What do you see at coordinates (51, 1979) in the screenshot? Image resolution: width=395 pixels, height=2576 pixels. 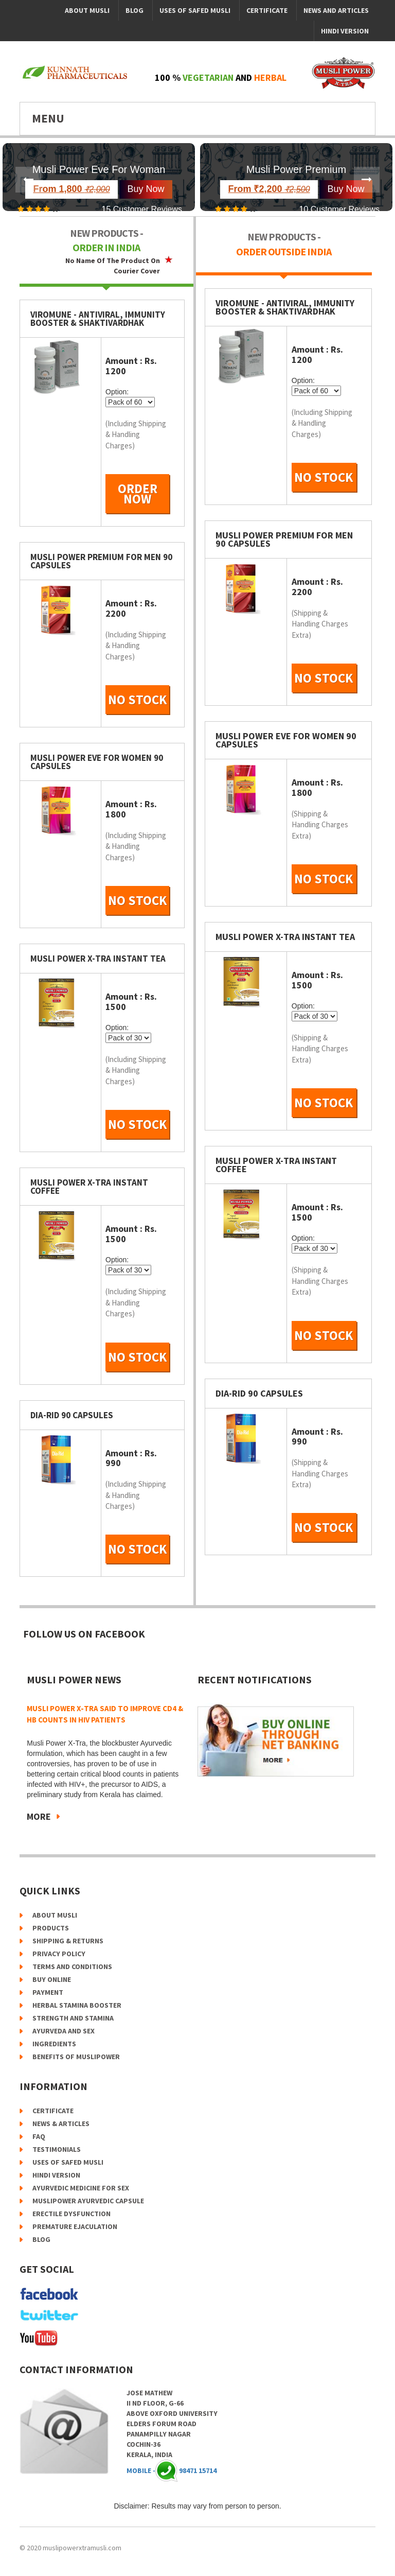 I see `Buy online` at bounding box center [51, 1979].